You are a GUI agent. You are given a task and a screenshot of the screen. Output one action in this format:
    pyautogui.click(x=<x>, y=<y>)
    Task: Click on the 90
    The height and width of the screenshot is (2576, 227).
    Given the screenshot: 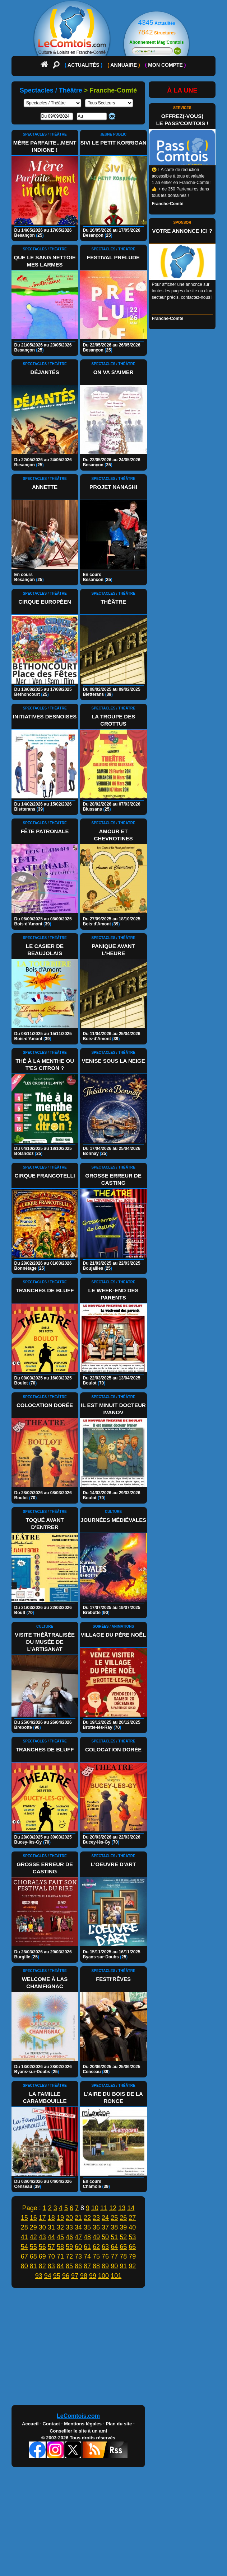 What is the action you would take?
    pyautogui.click(x=114, y=2266)
    